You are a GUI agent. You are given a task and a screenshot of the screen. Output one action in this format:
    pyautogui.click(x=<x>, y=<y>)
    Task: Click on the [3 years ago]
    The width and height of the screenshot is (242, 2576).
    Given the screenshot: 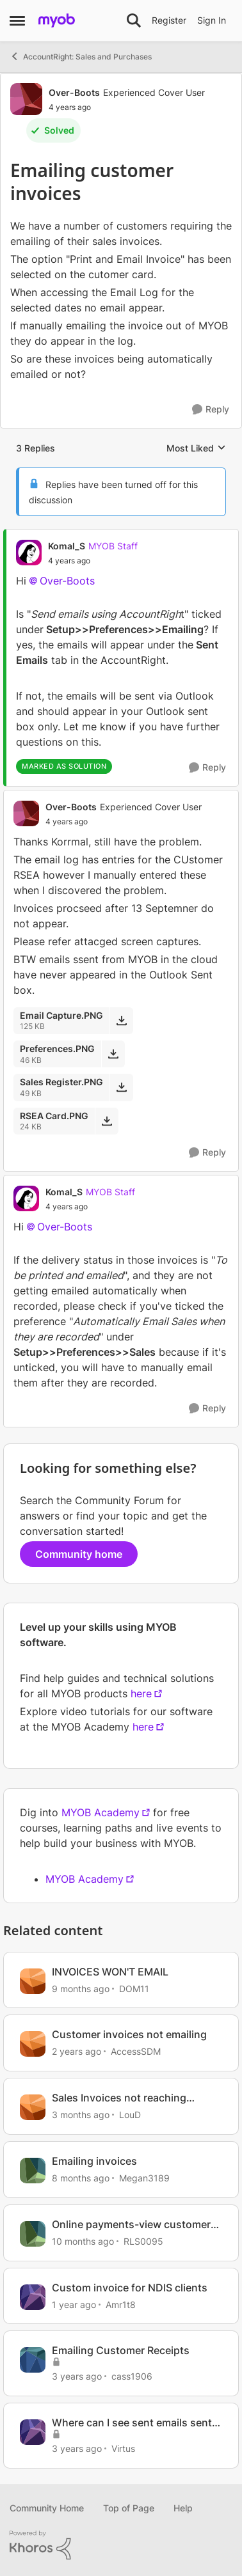 What is the action you would take?
    pyautogui.click(x=77, y=2376)
    